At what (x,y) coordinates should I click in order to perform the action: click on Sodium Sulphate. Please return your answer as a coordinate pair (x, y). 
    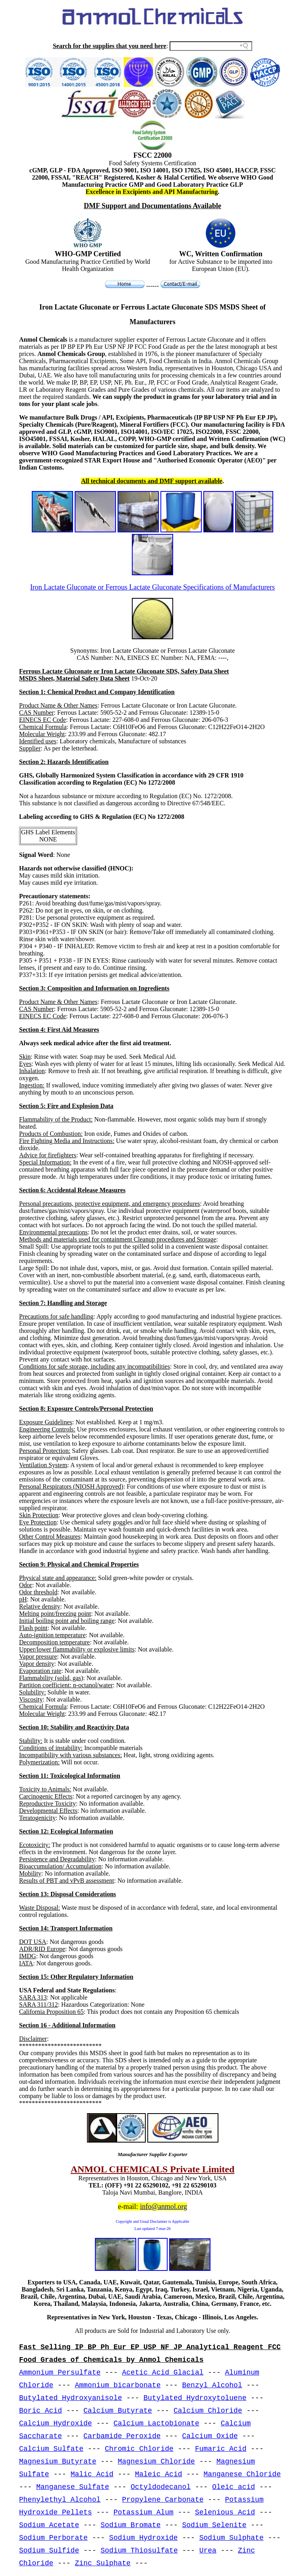
    Looking at the image, I should click on (231, 2538).